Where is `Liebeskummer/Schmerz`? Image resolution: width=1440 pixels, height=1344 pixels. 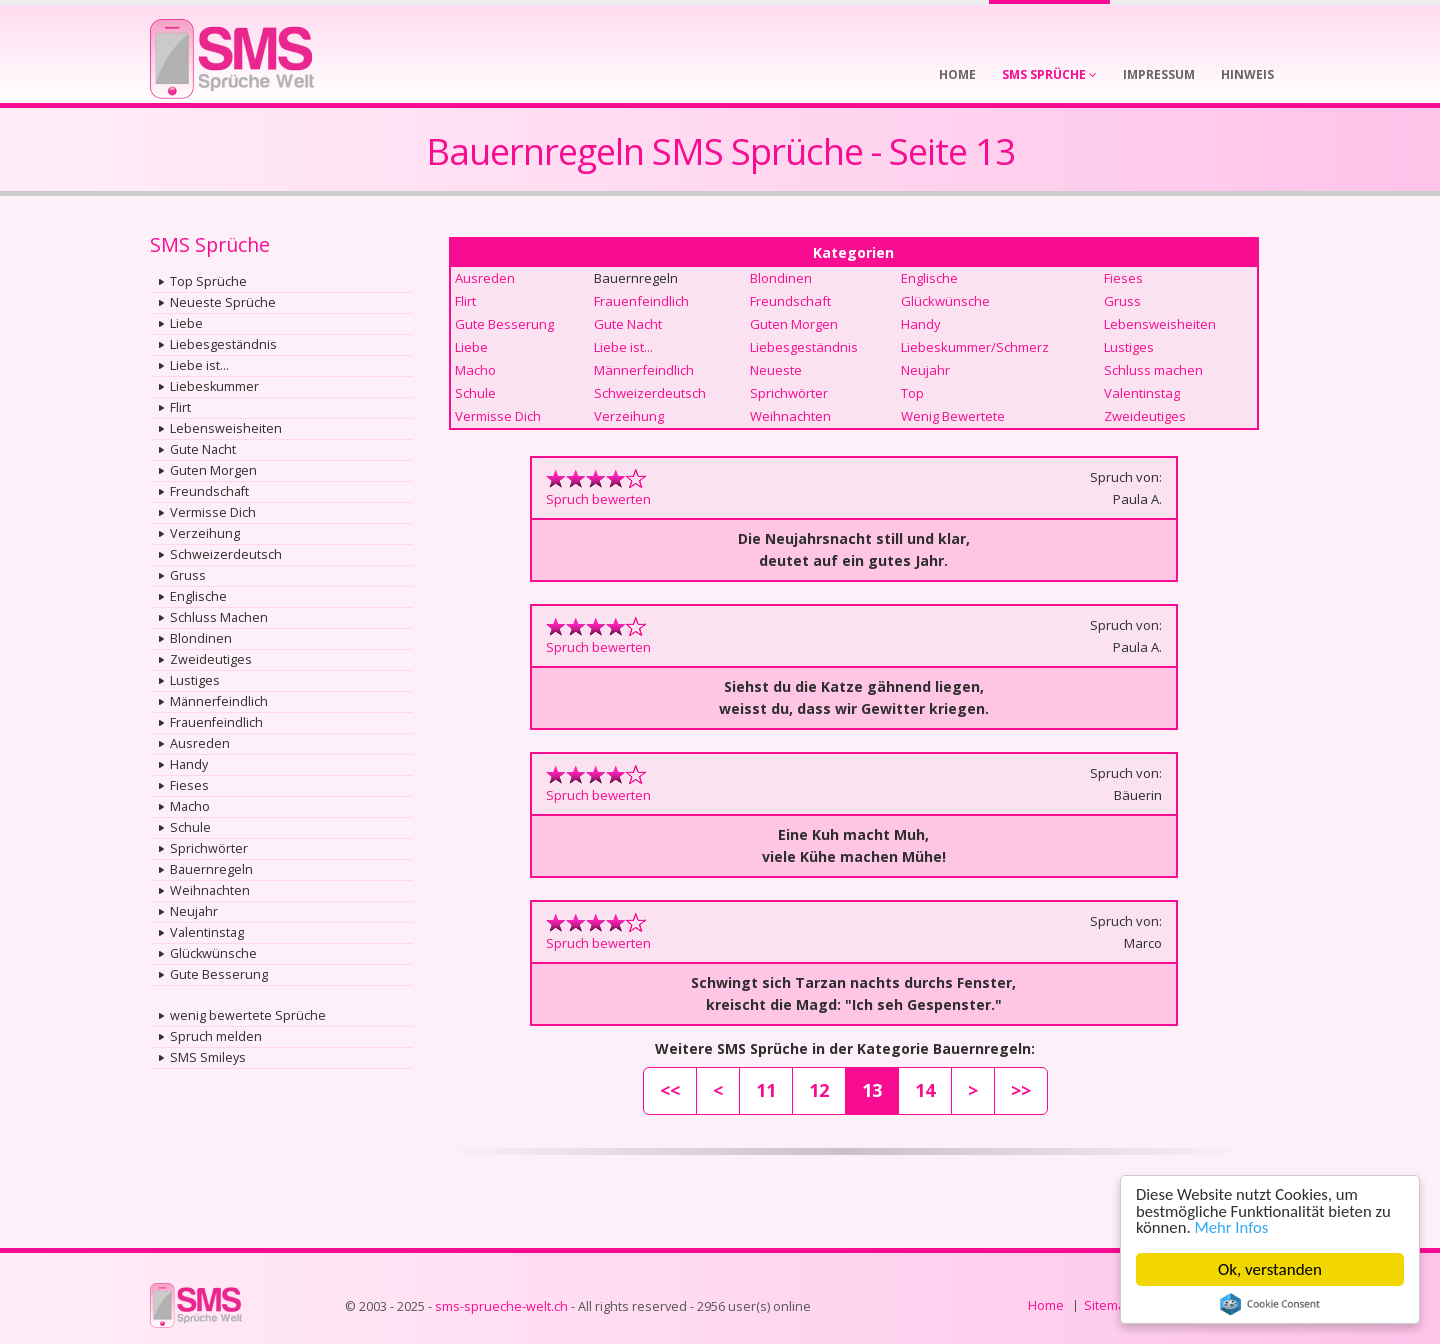 Liebeskummer/Schmerz is located at coordinates (975, 347).